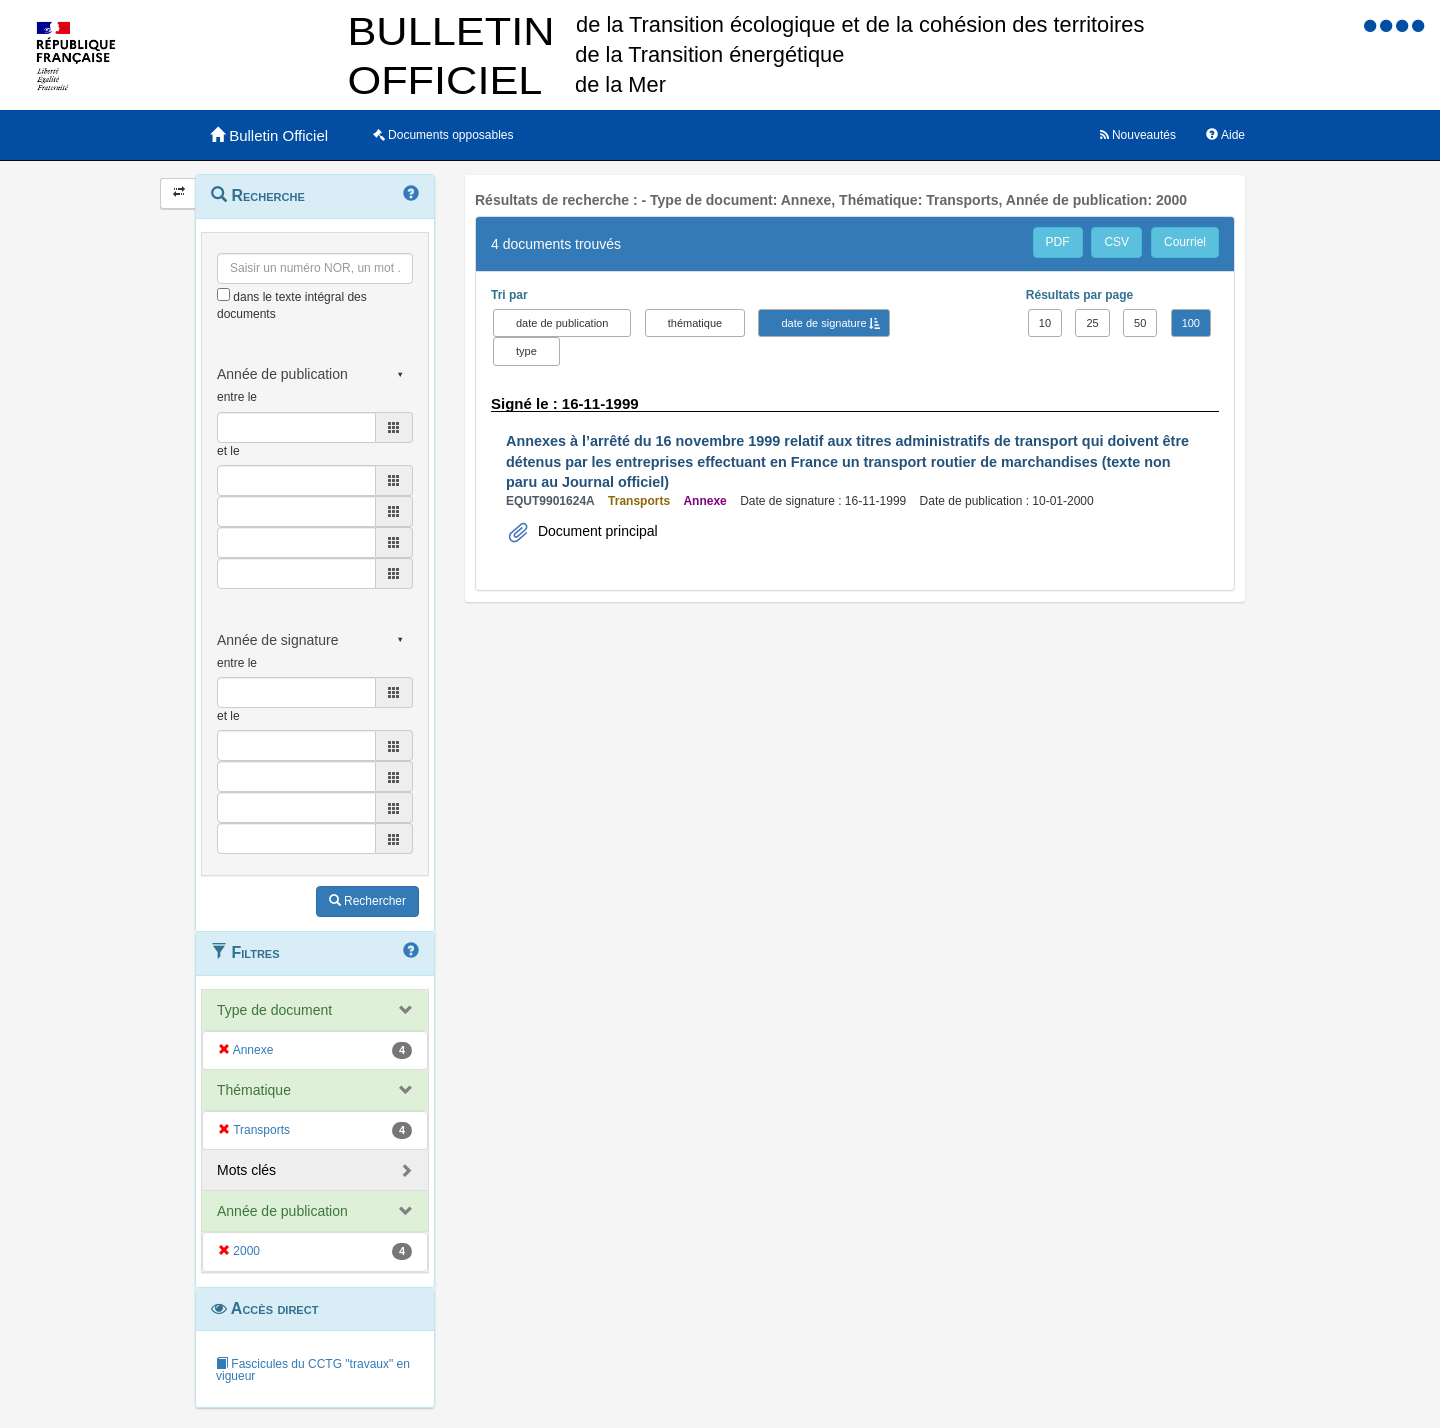 The height and width of the screenshot is (1428, 1440). Describe the element at coordinates (1116, 242) in the screenshot. I see `CSV` at that location.